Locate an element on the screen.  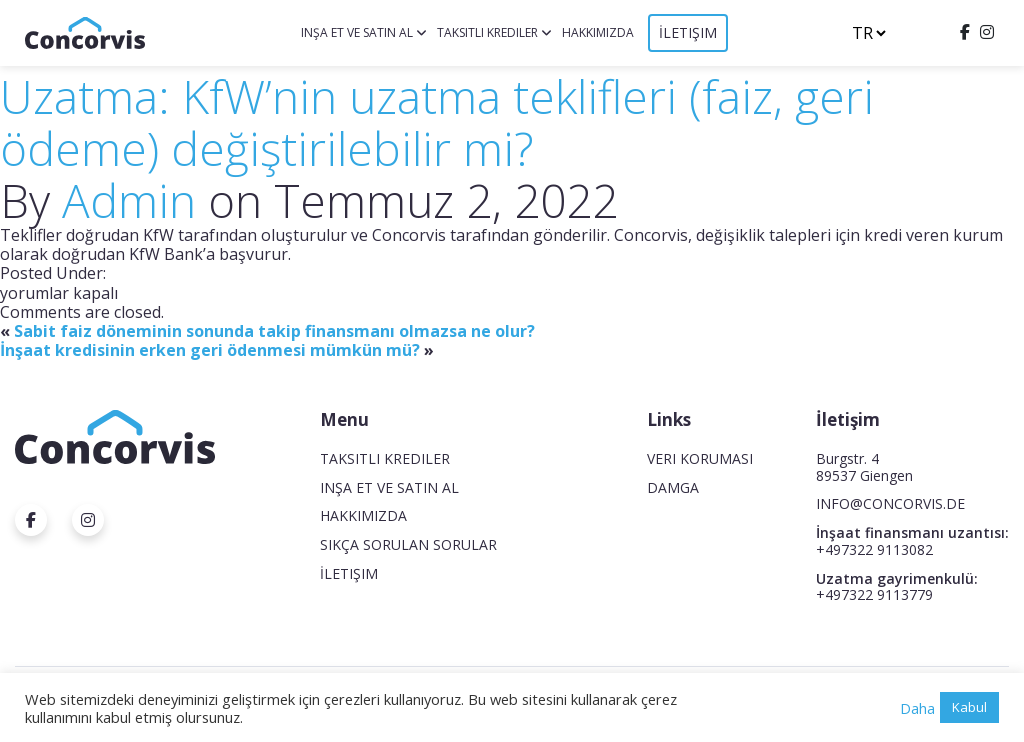
+497322 9113082 is located at coordinates (874, 549).